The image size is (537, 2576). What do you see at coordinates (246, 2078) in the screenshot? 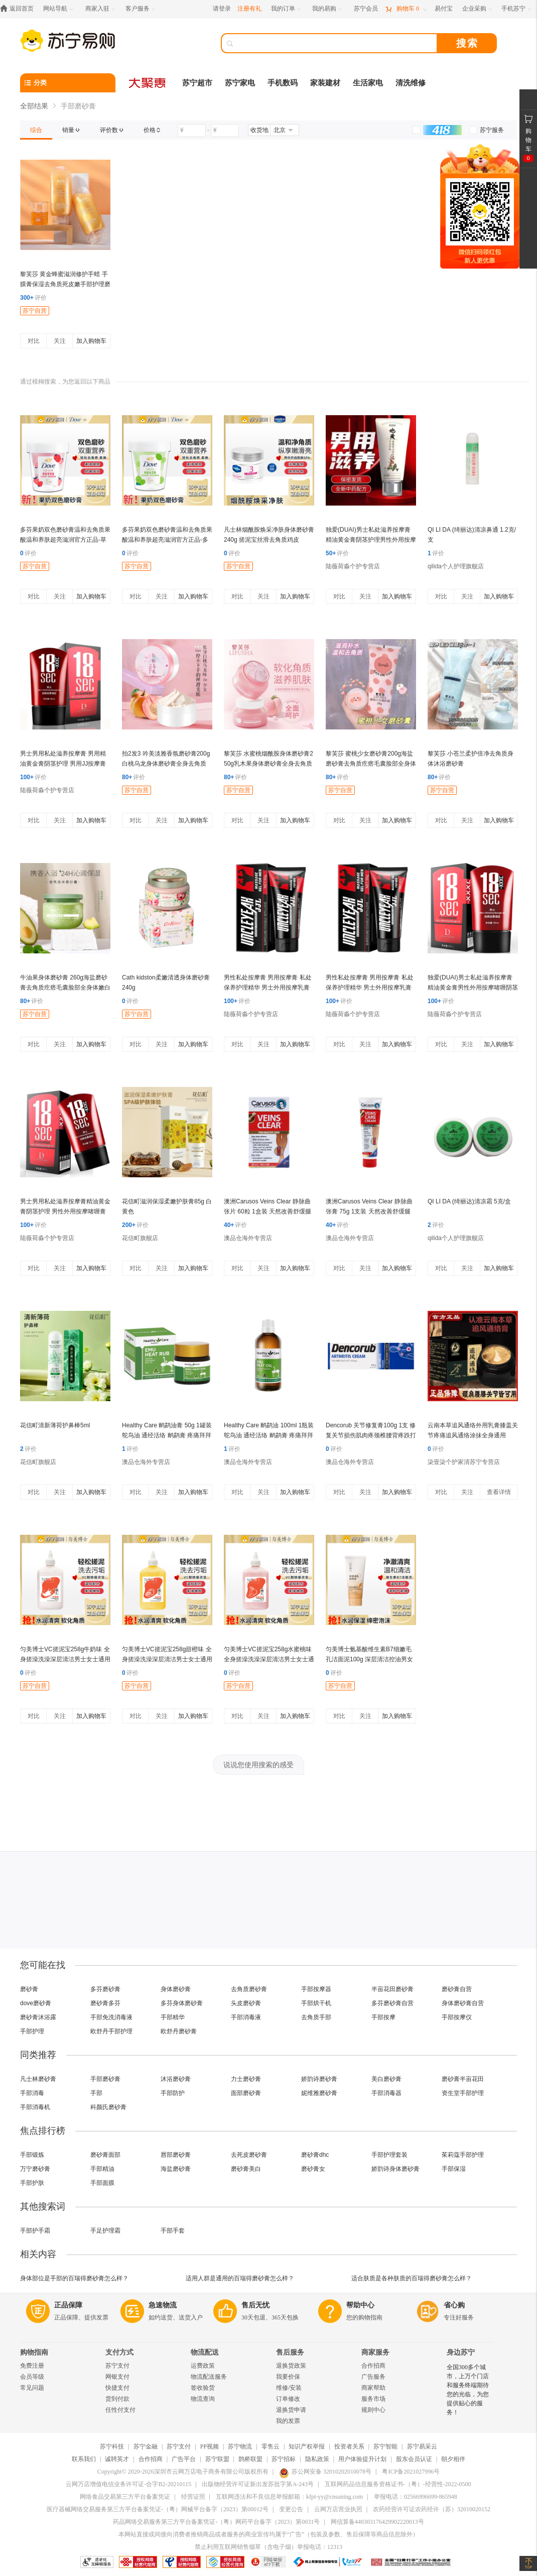
I see `力士磨砂膏` at bounding box center [246, 2078].